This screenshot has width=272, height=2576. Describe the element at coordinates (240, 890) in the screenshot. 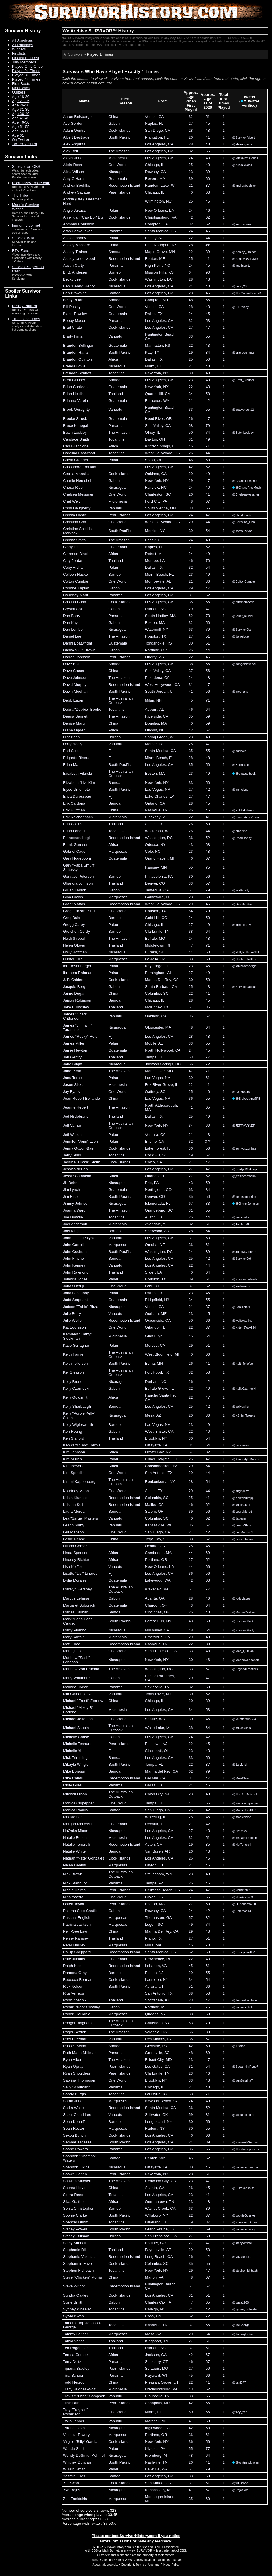

I see `@realityrally` at that location.